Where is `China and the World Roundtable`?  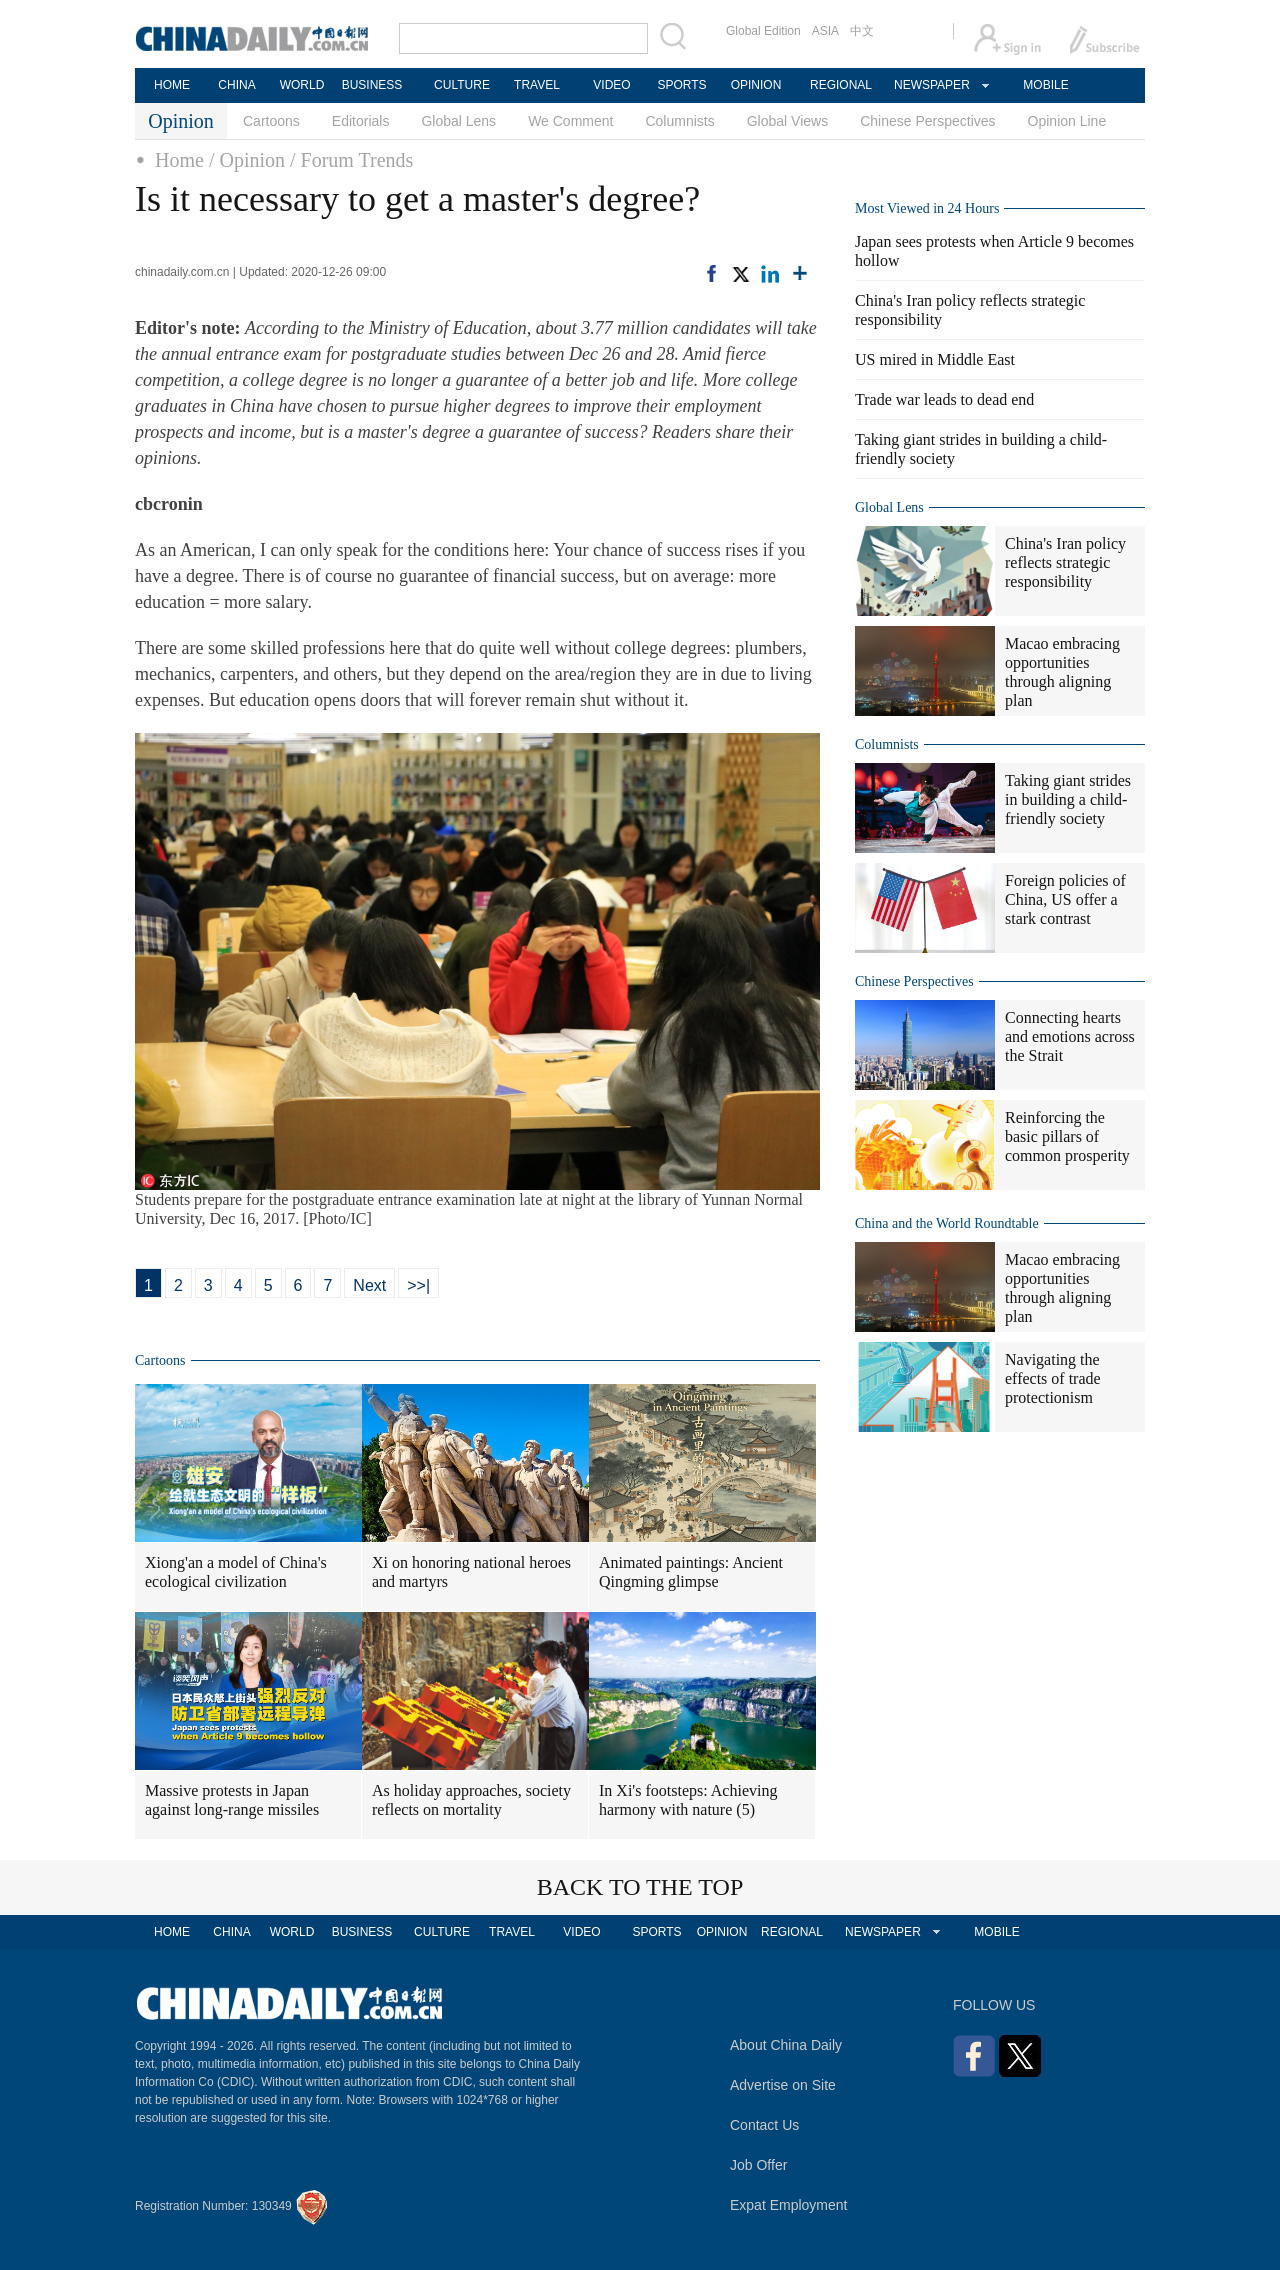 China and the World Roundtable is located at coordinates (947, 1223).